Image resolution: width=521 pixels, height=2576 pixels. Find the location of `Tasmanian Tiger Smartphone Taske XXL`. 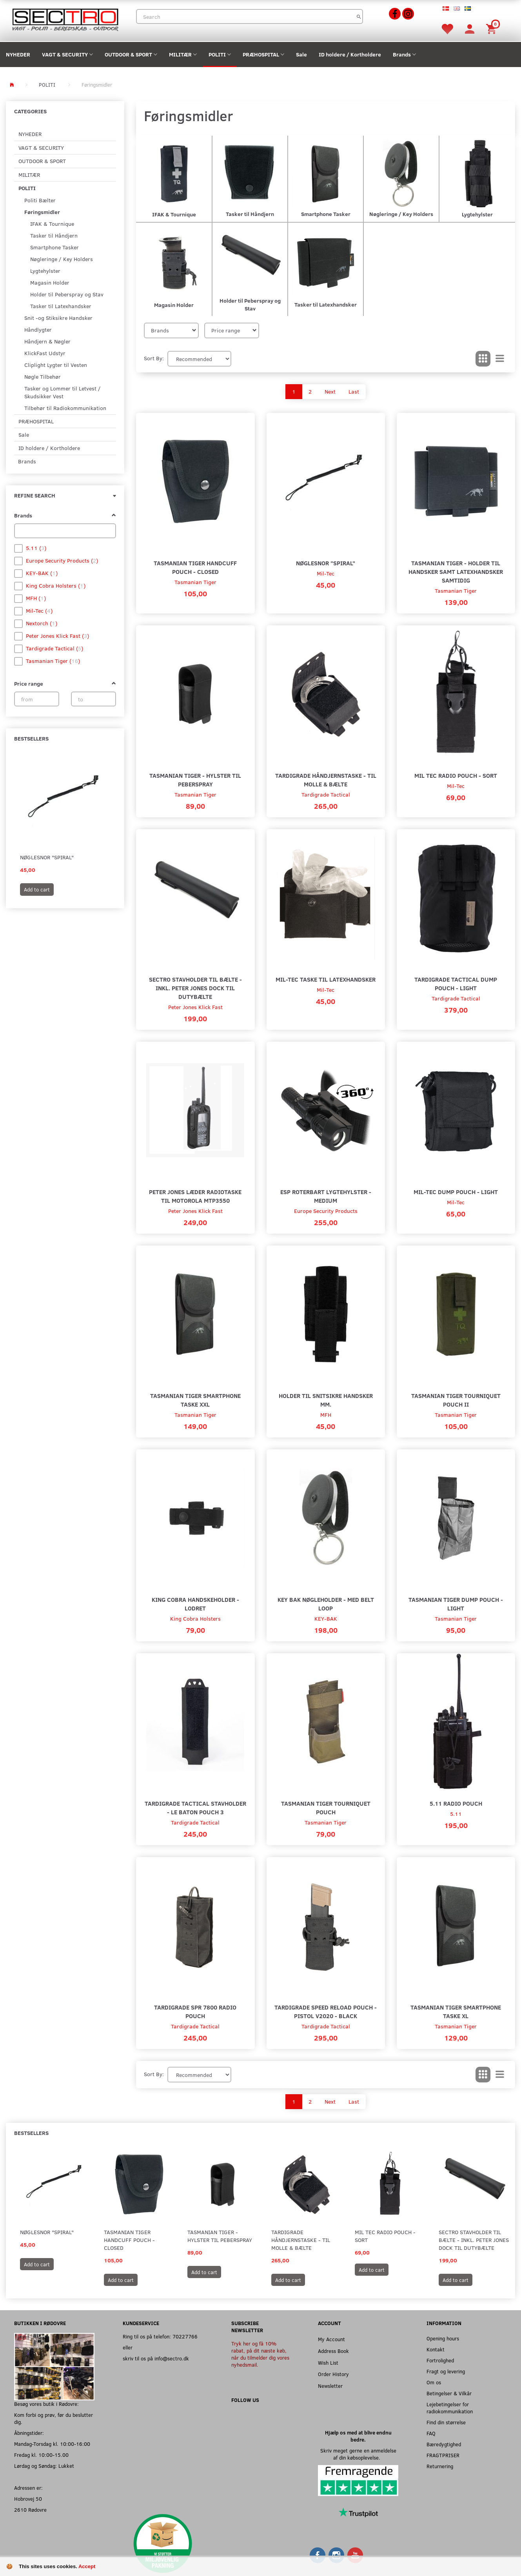

Tasmanian Tiger Smartphone Taske XXL is located at coordinates (195, 1399).